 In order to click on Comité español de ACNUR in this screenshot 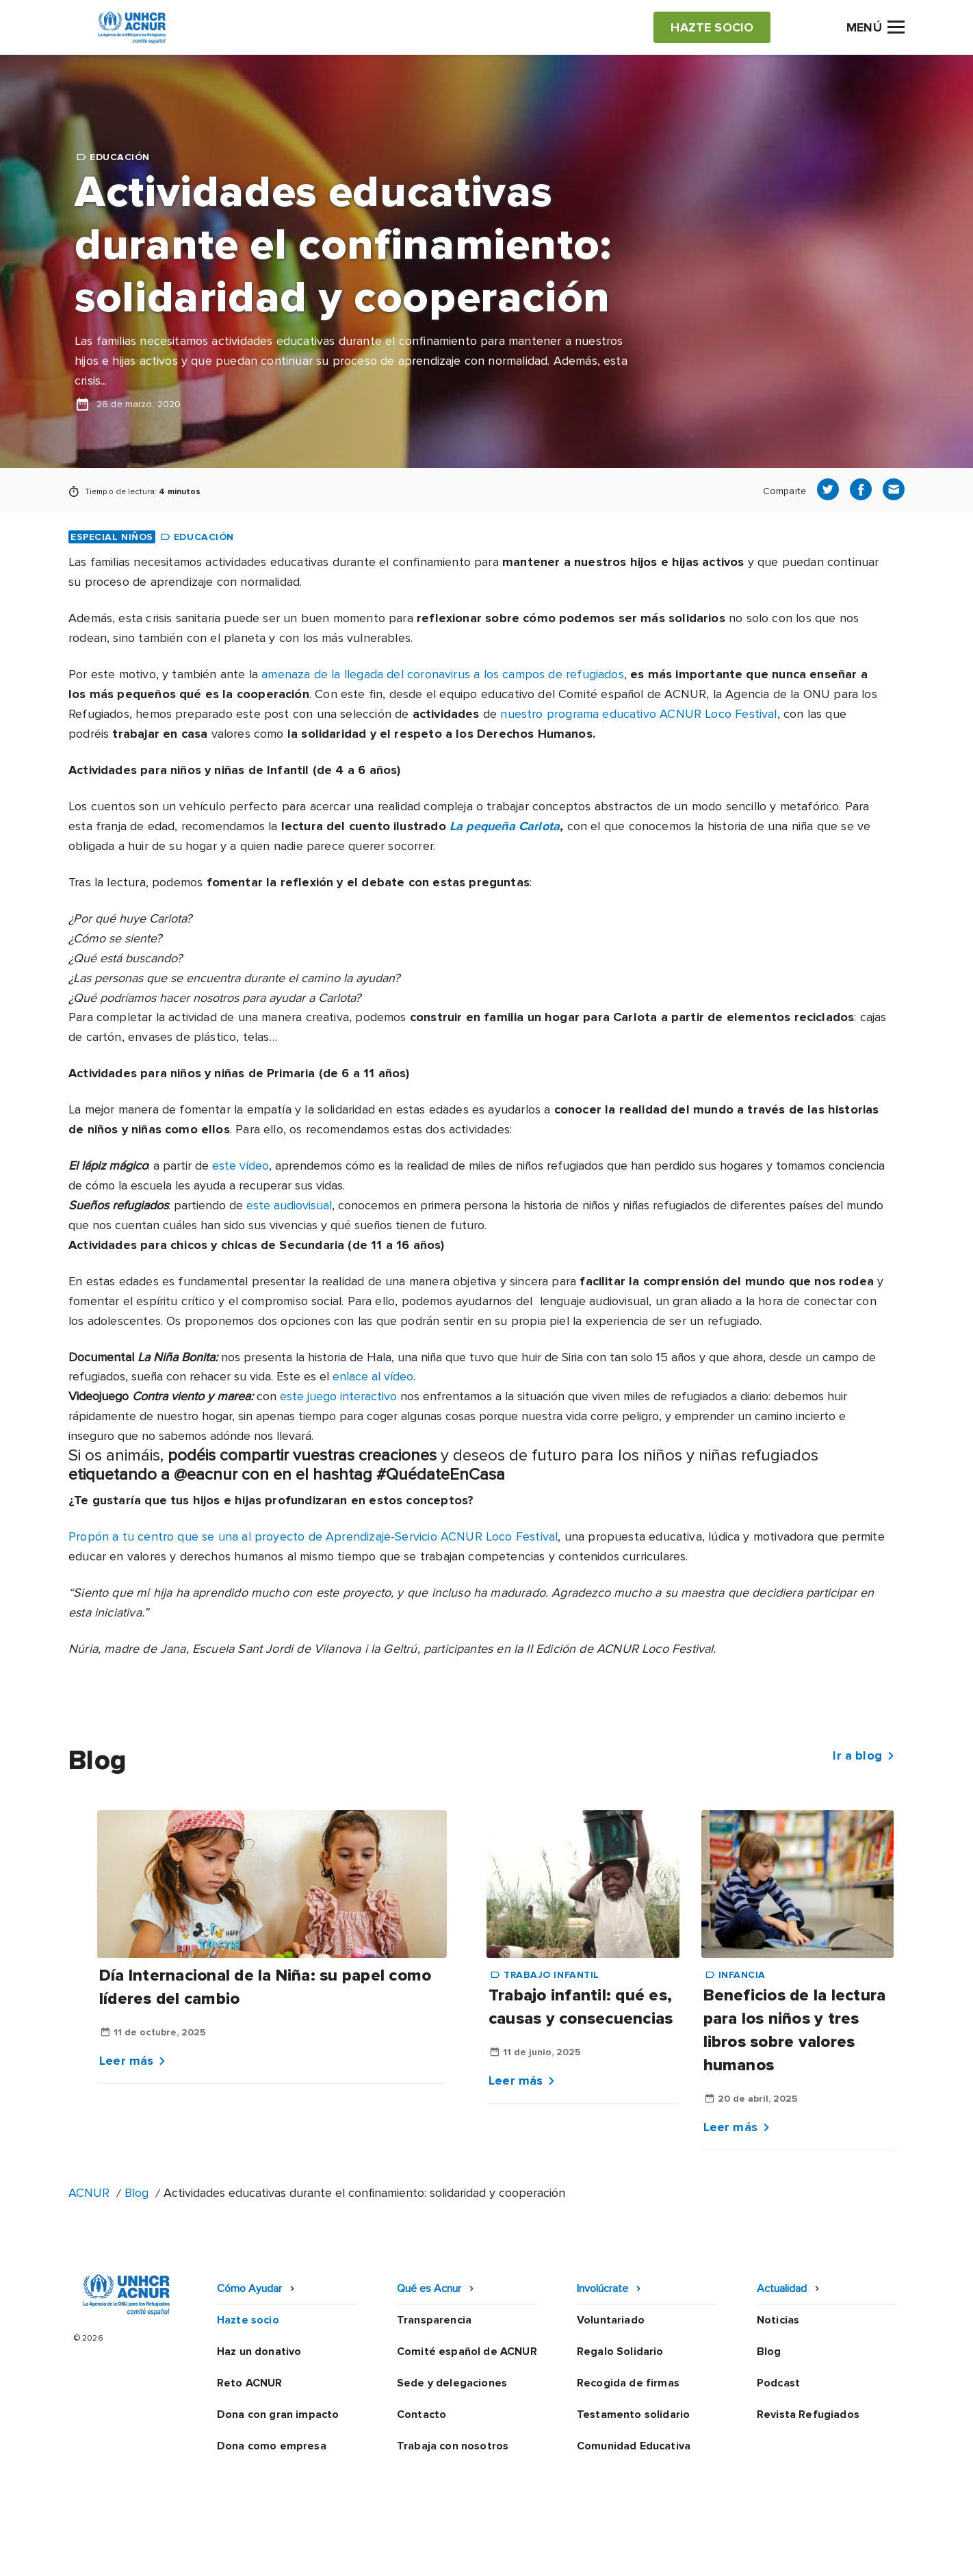, I will do `click(467, 2351)`.